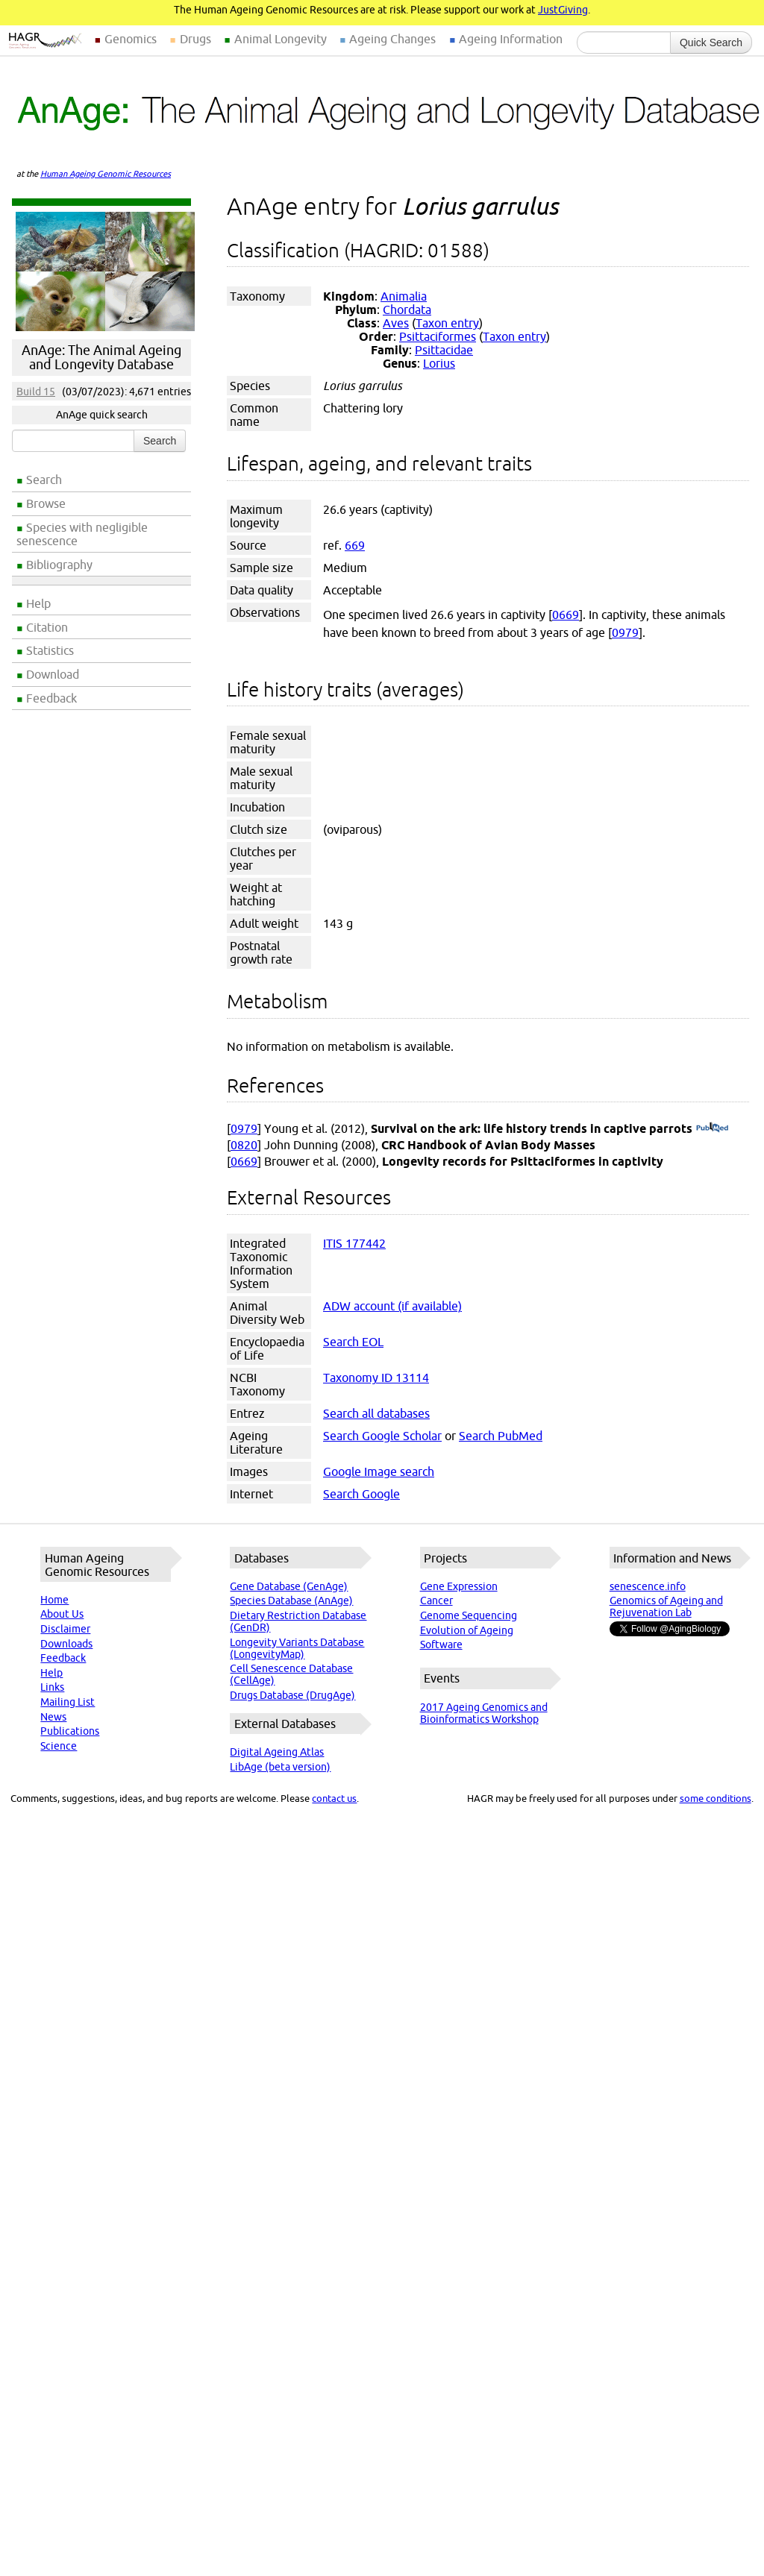  What do you see at coordinates (38, 603) in the screenshot?
I see `Help` at bounding box center [38, 603].